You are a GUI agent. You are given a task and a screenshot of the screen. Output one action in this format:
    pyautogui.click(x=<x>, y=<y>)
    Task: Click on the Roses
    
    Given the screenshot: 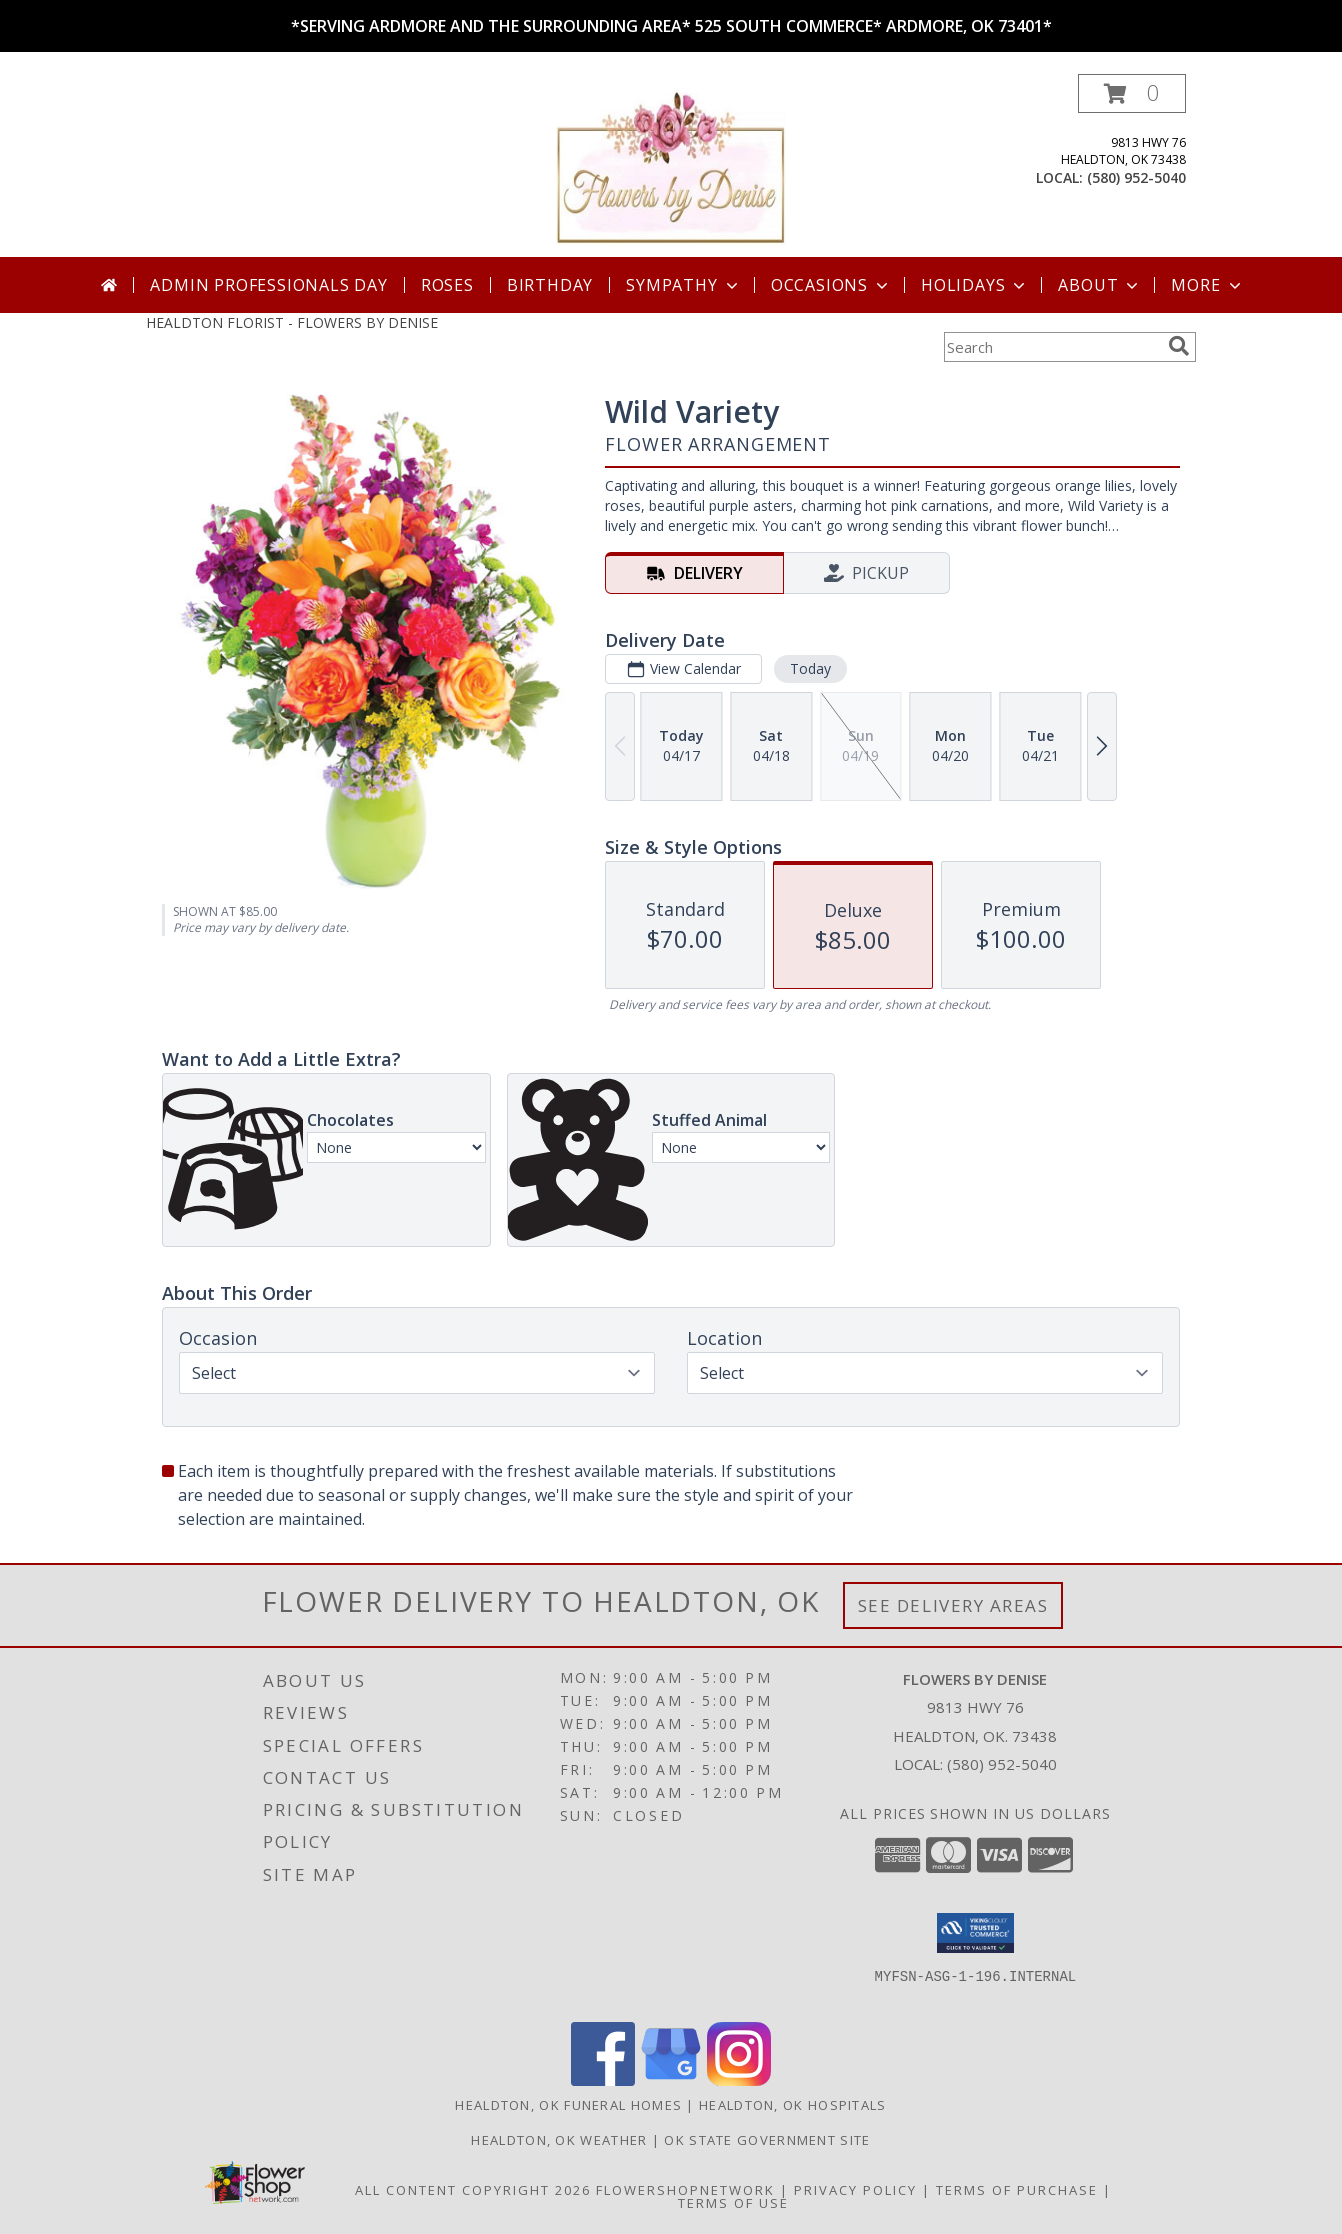 What is the action you would take?
    pyautogui.click(x=447, y=285)
    